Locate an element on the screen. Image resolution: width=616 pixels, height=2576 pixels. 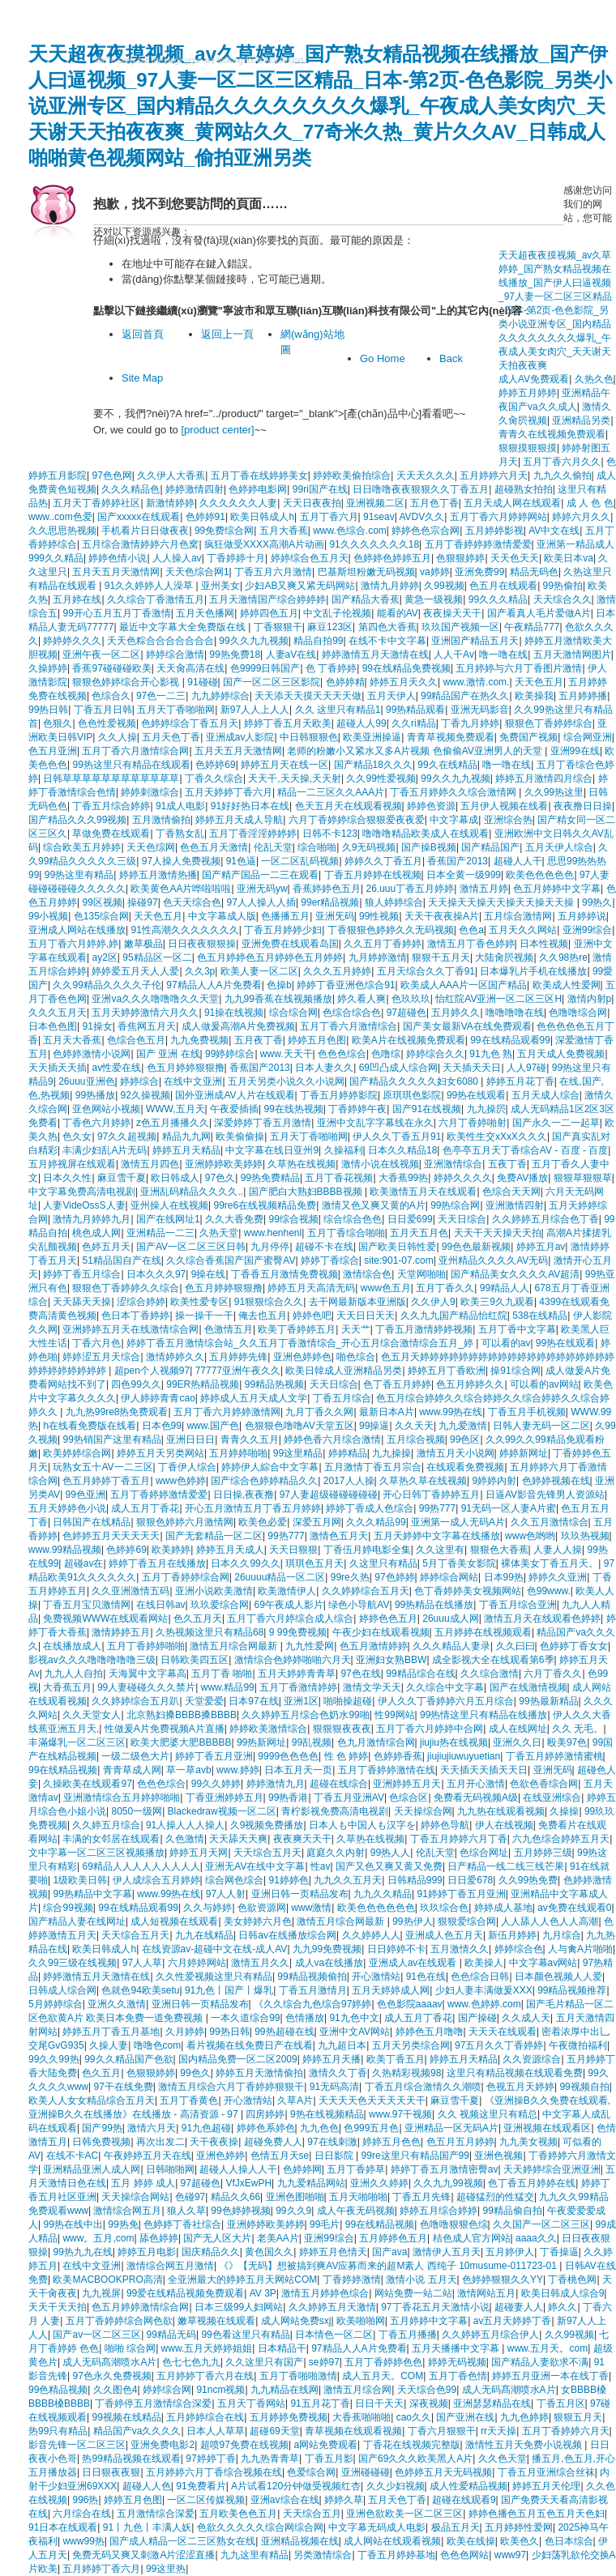
成人网站免费sxj is located at coordinates (296, 2321).